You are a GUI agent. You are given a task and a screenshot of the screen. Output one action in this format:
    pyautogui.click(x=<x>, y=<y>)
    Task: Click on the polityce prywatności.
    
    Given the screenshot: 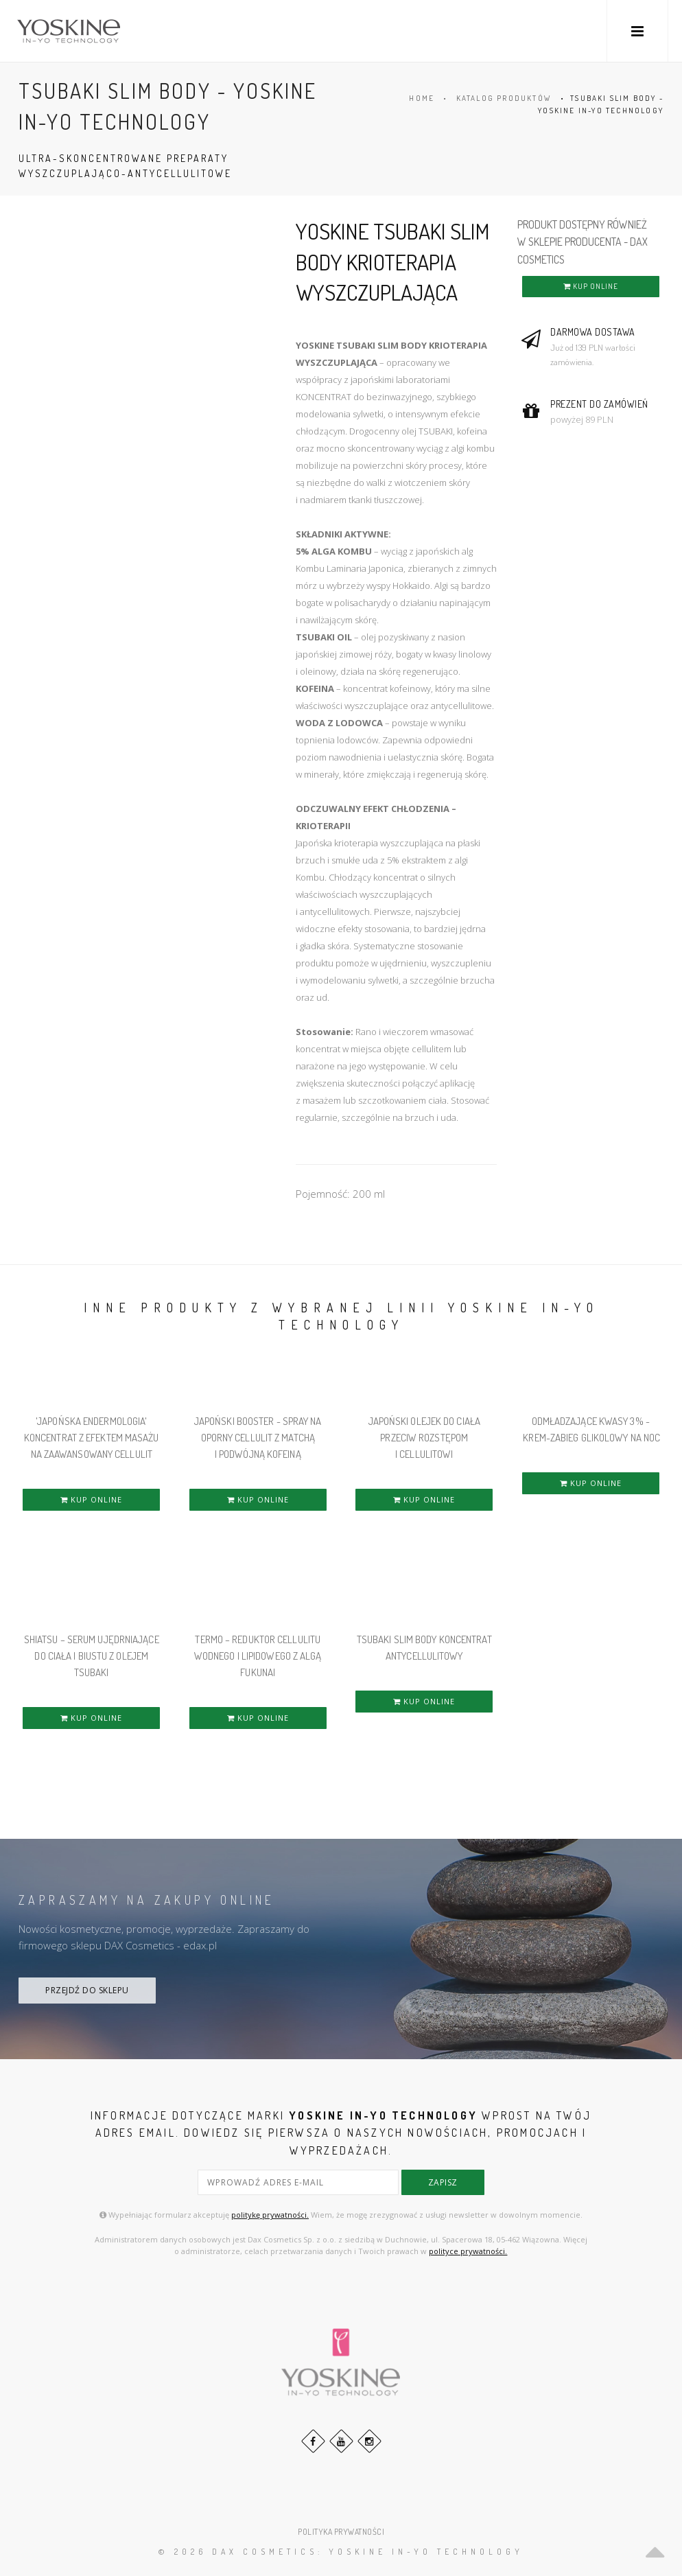 What is the action you would take?
    pyautogui.click(x=468, y=2251)
    